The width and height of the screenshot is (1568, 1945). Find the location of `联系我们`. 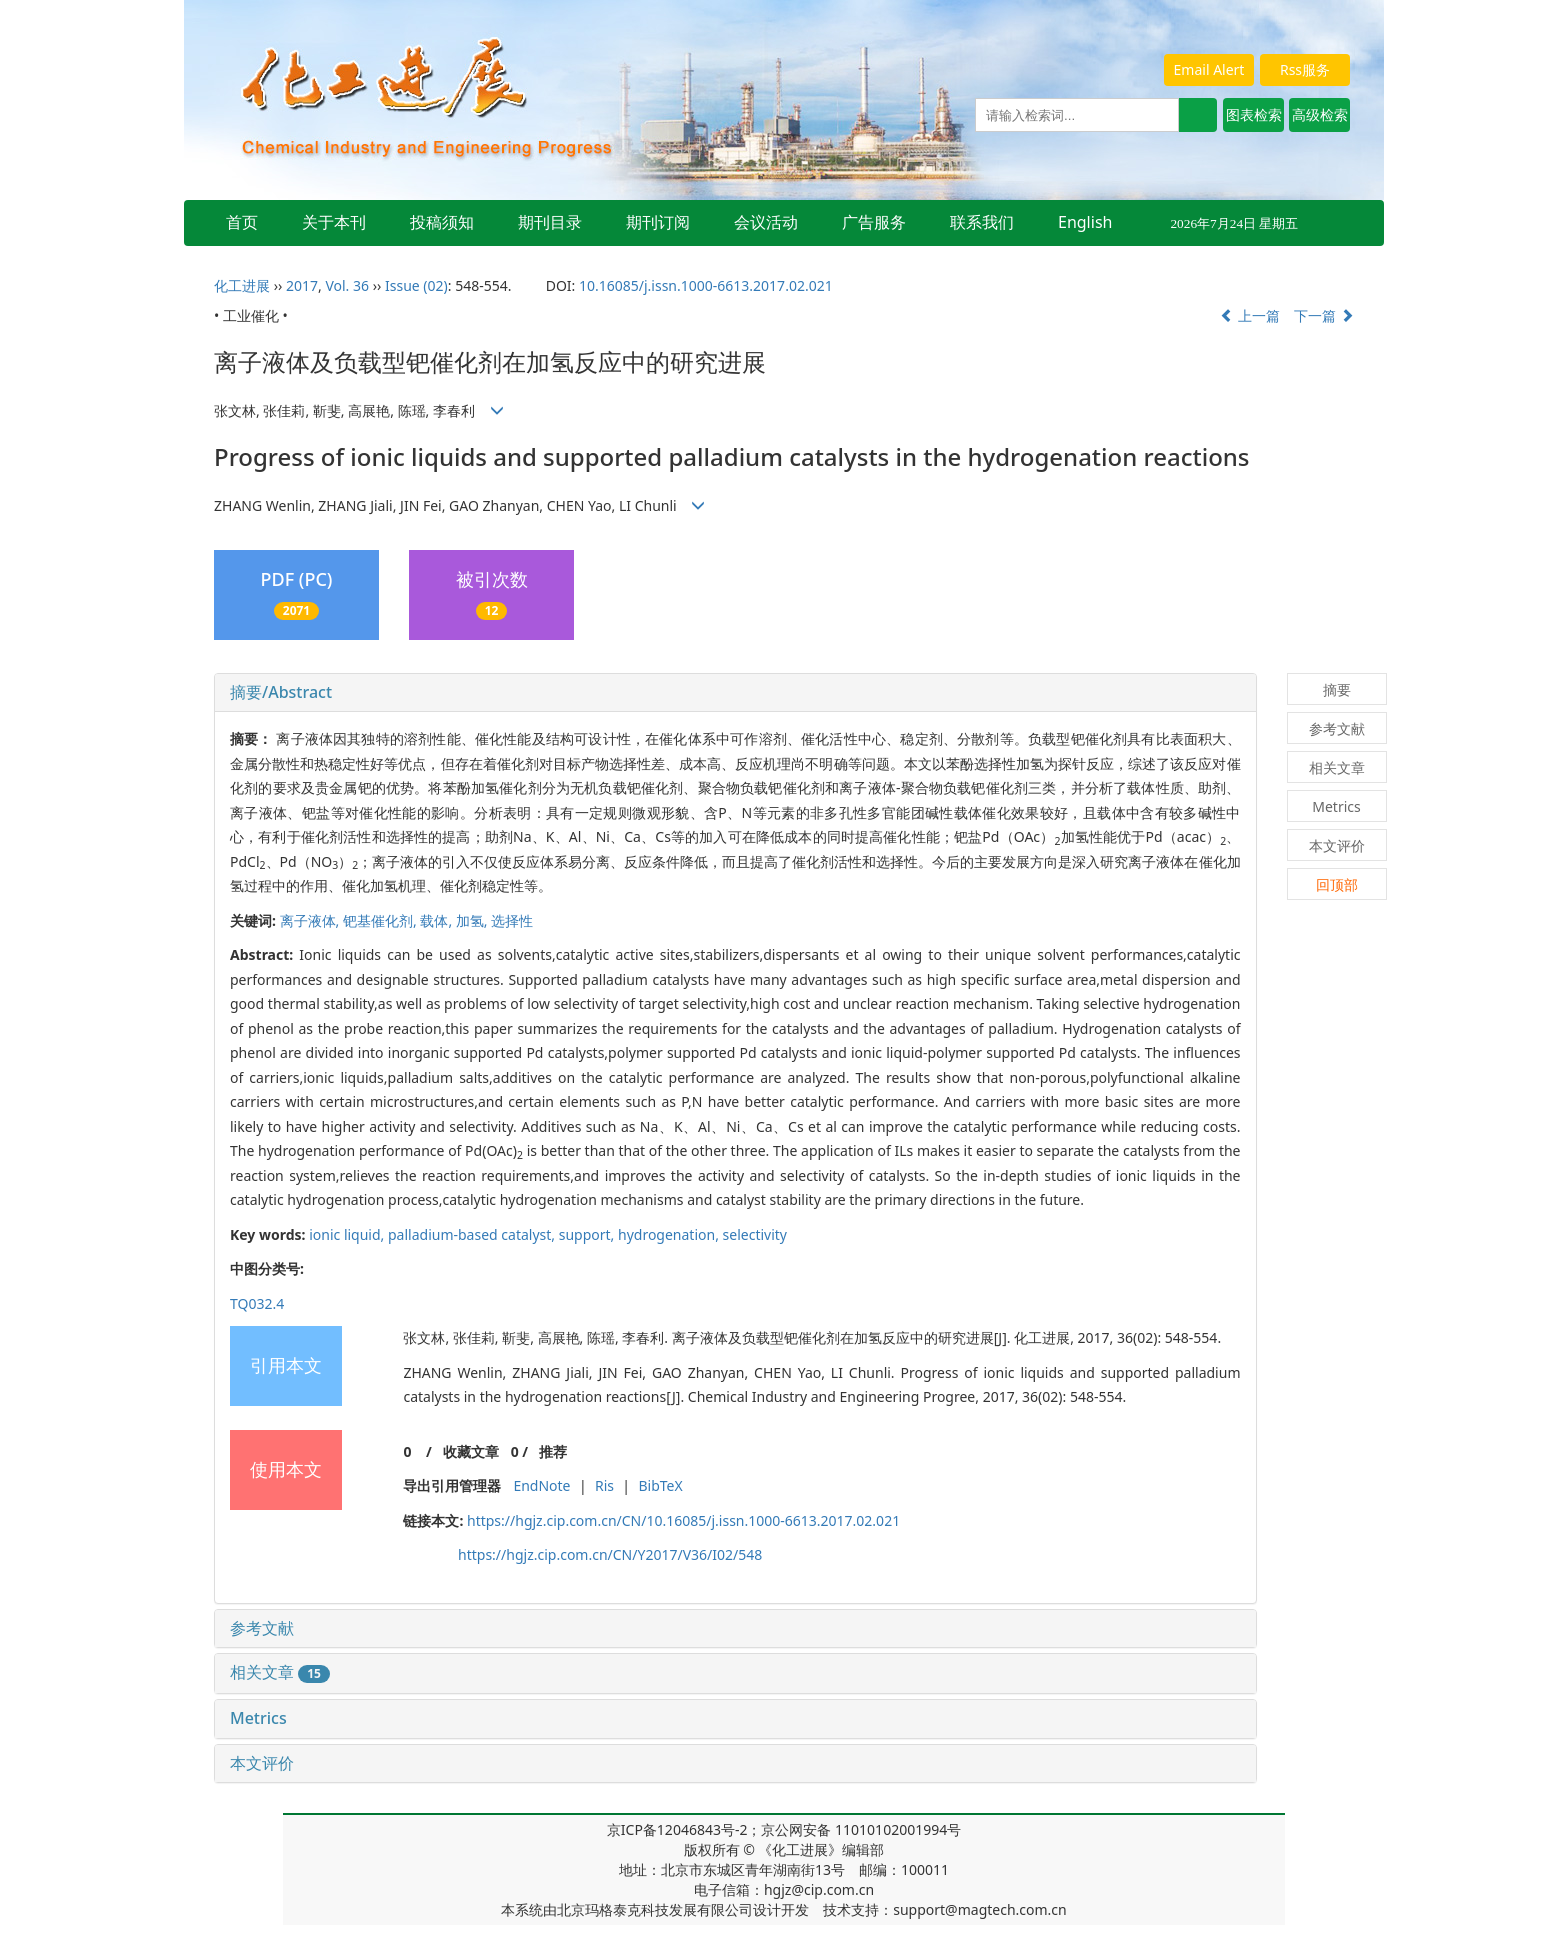

联系我们 is located at coordinates (982, 222).